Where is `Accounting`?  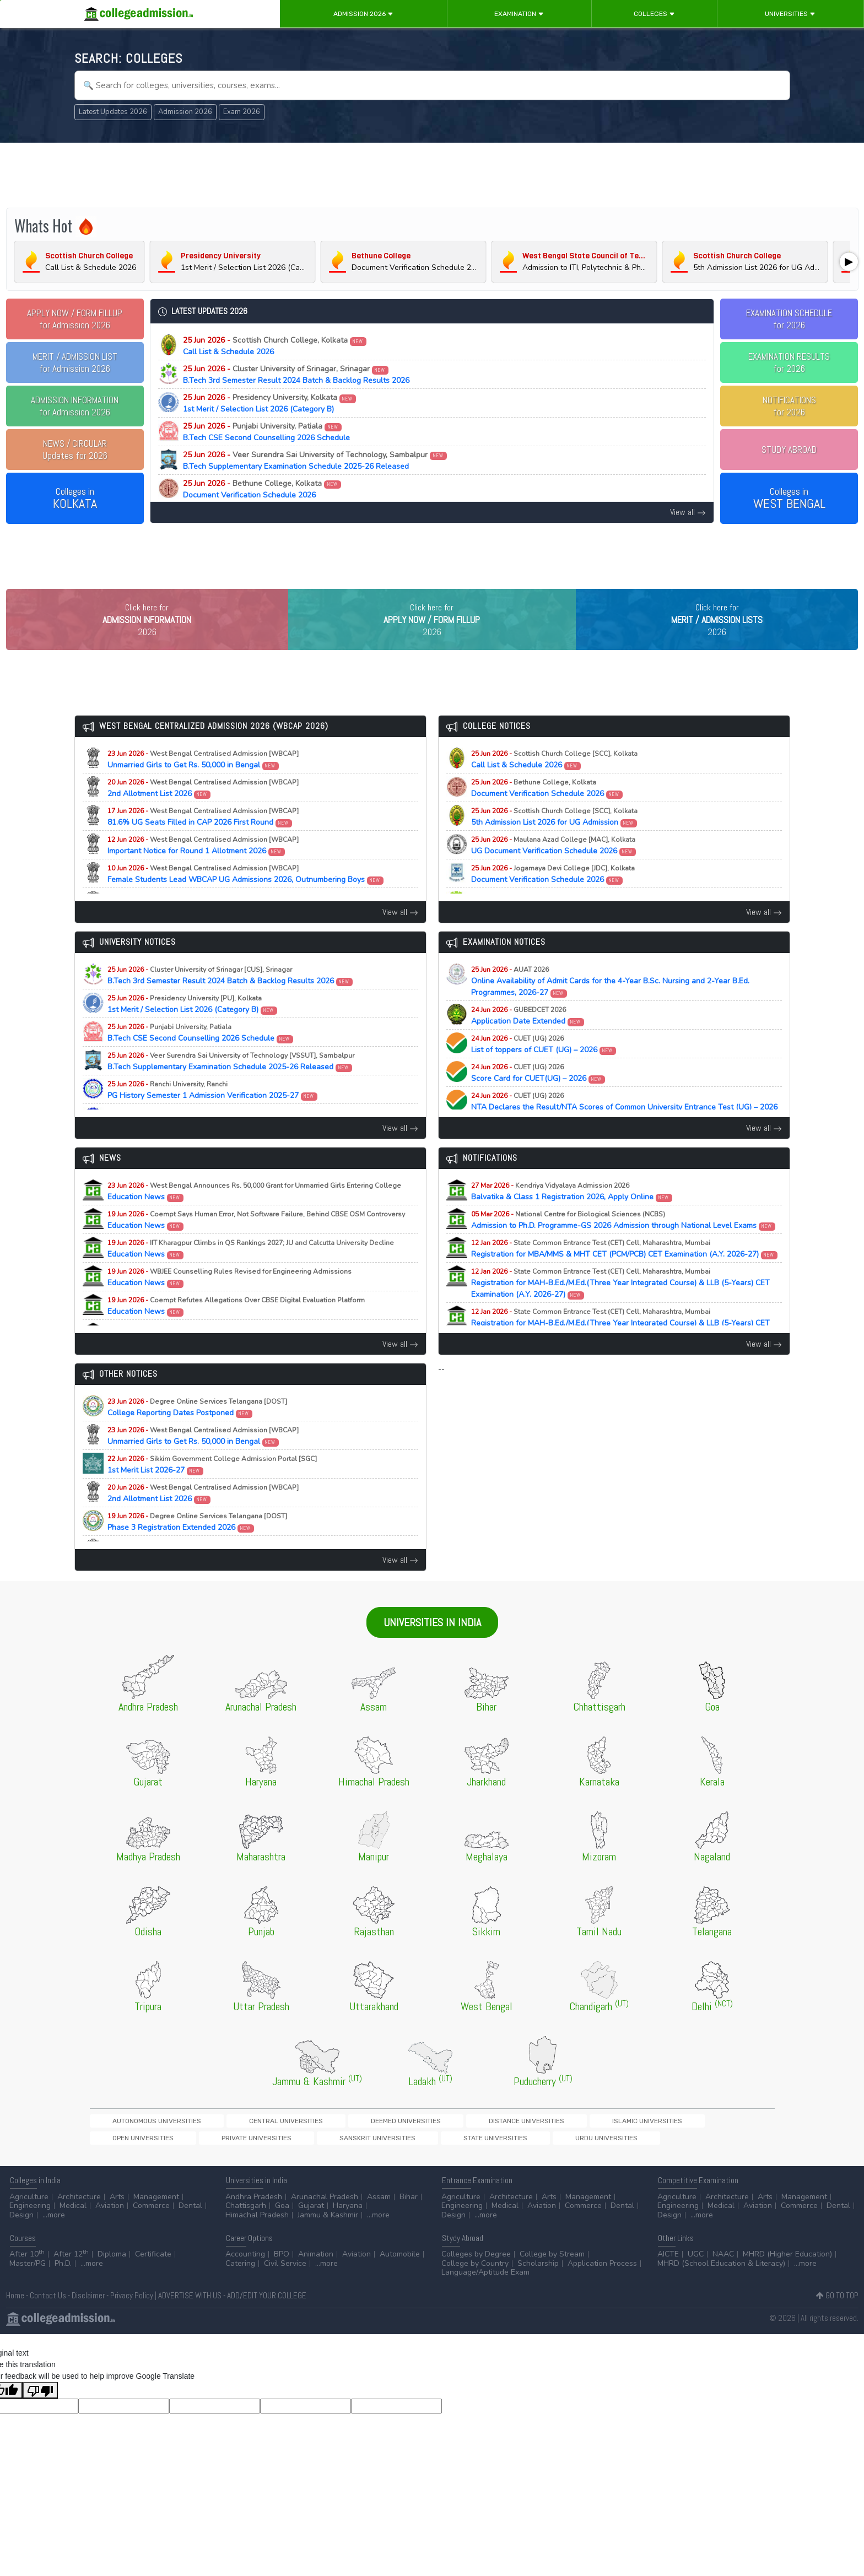
Accounting is located at coordinates (245, 2278).